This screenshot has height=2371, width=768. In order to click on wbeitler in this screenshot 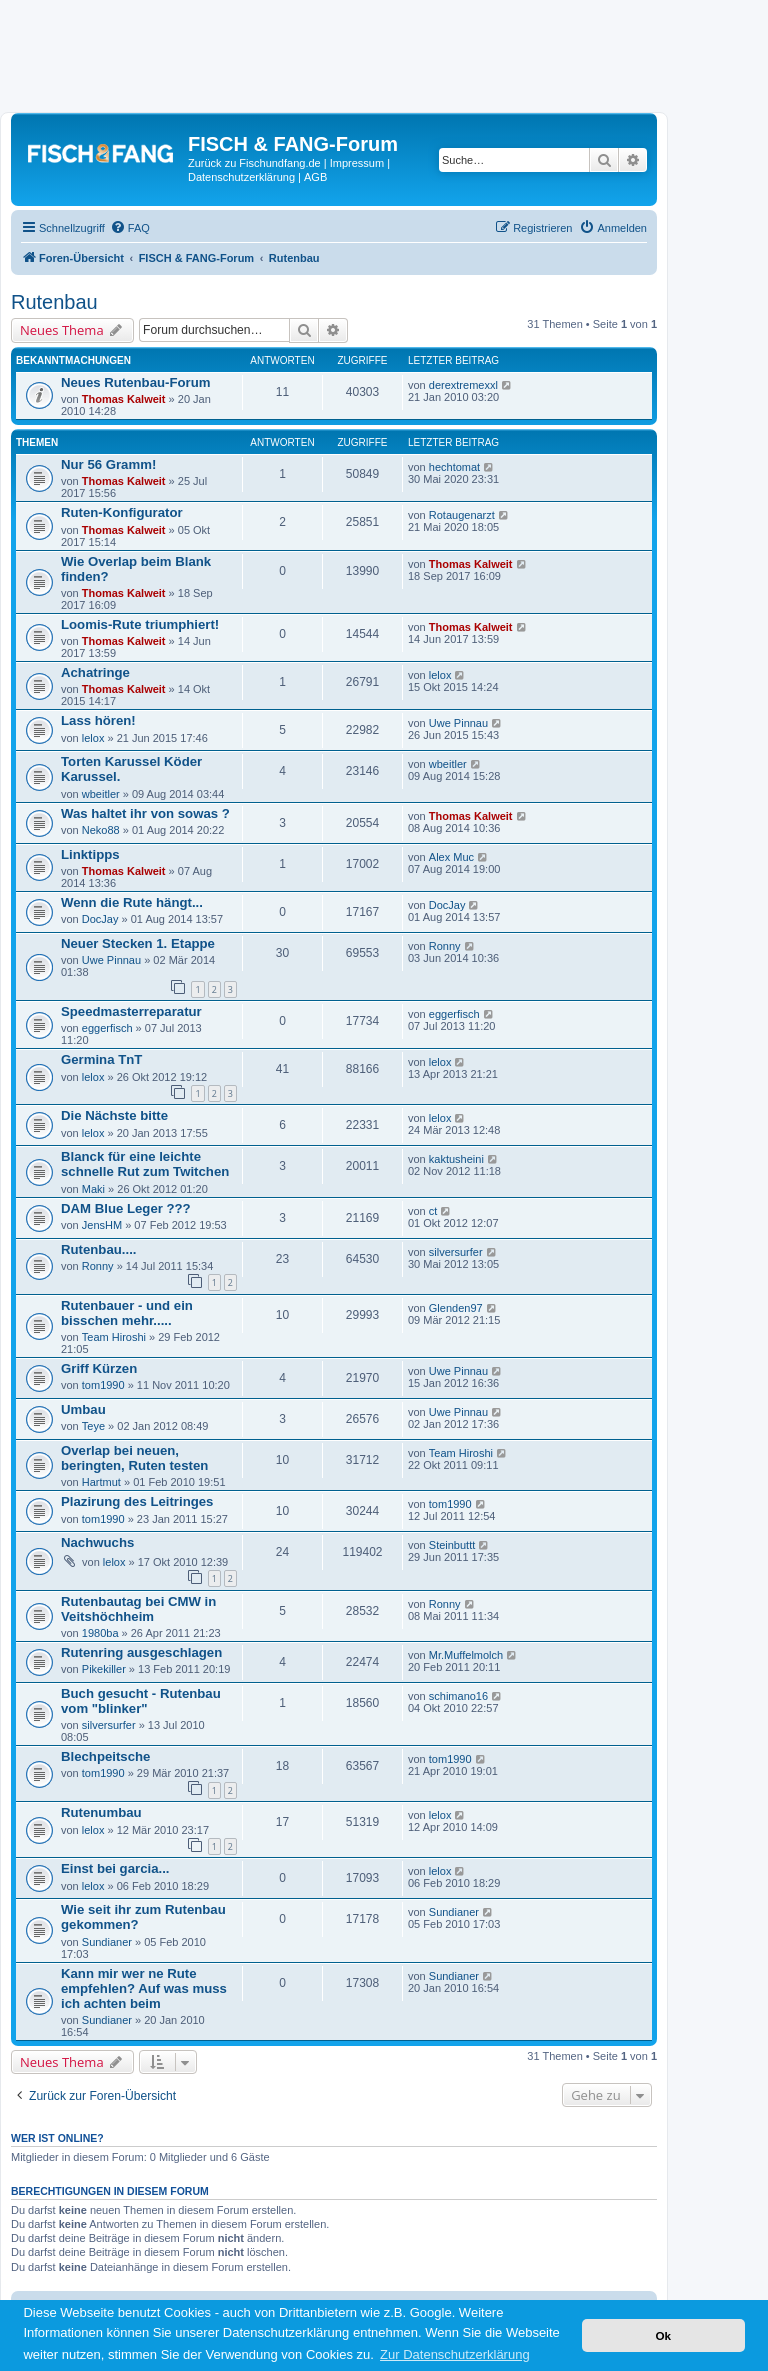, I will do `click(101, 794)`.